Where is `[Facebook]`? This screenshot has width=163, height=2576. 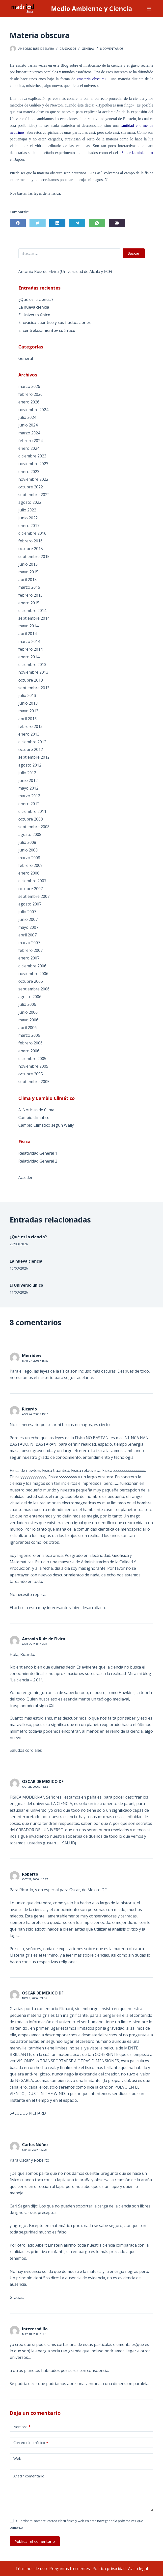 [Facebook] is located at coordinates (18, 223).